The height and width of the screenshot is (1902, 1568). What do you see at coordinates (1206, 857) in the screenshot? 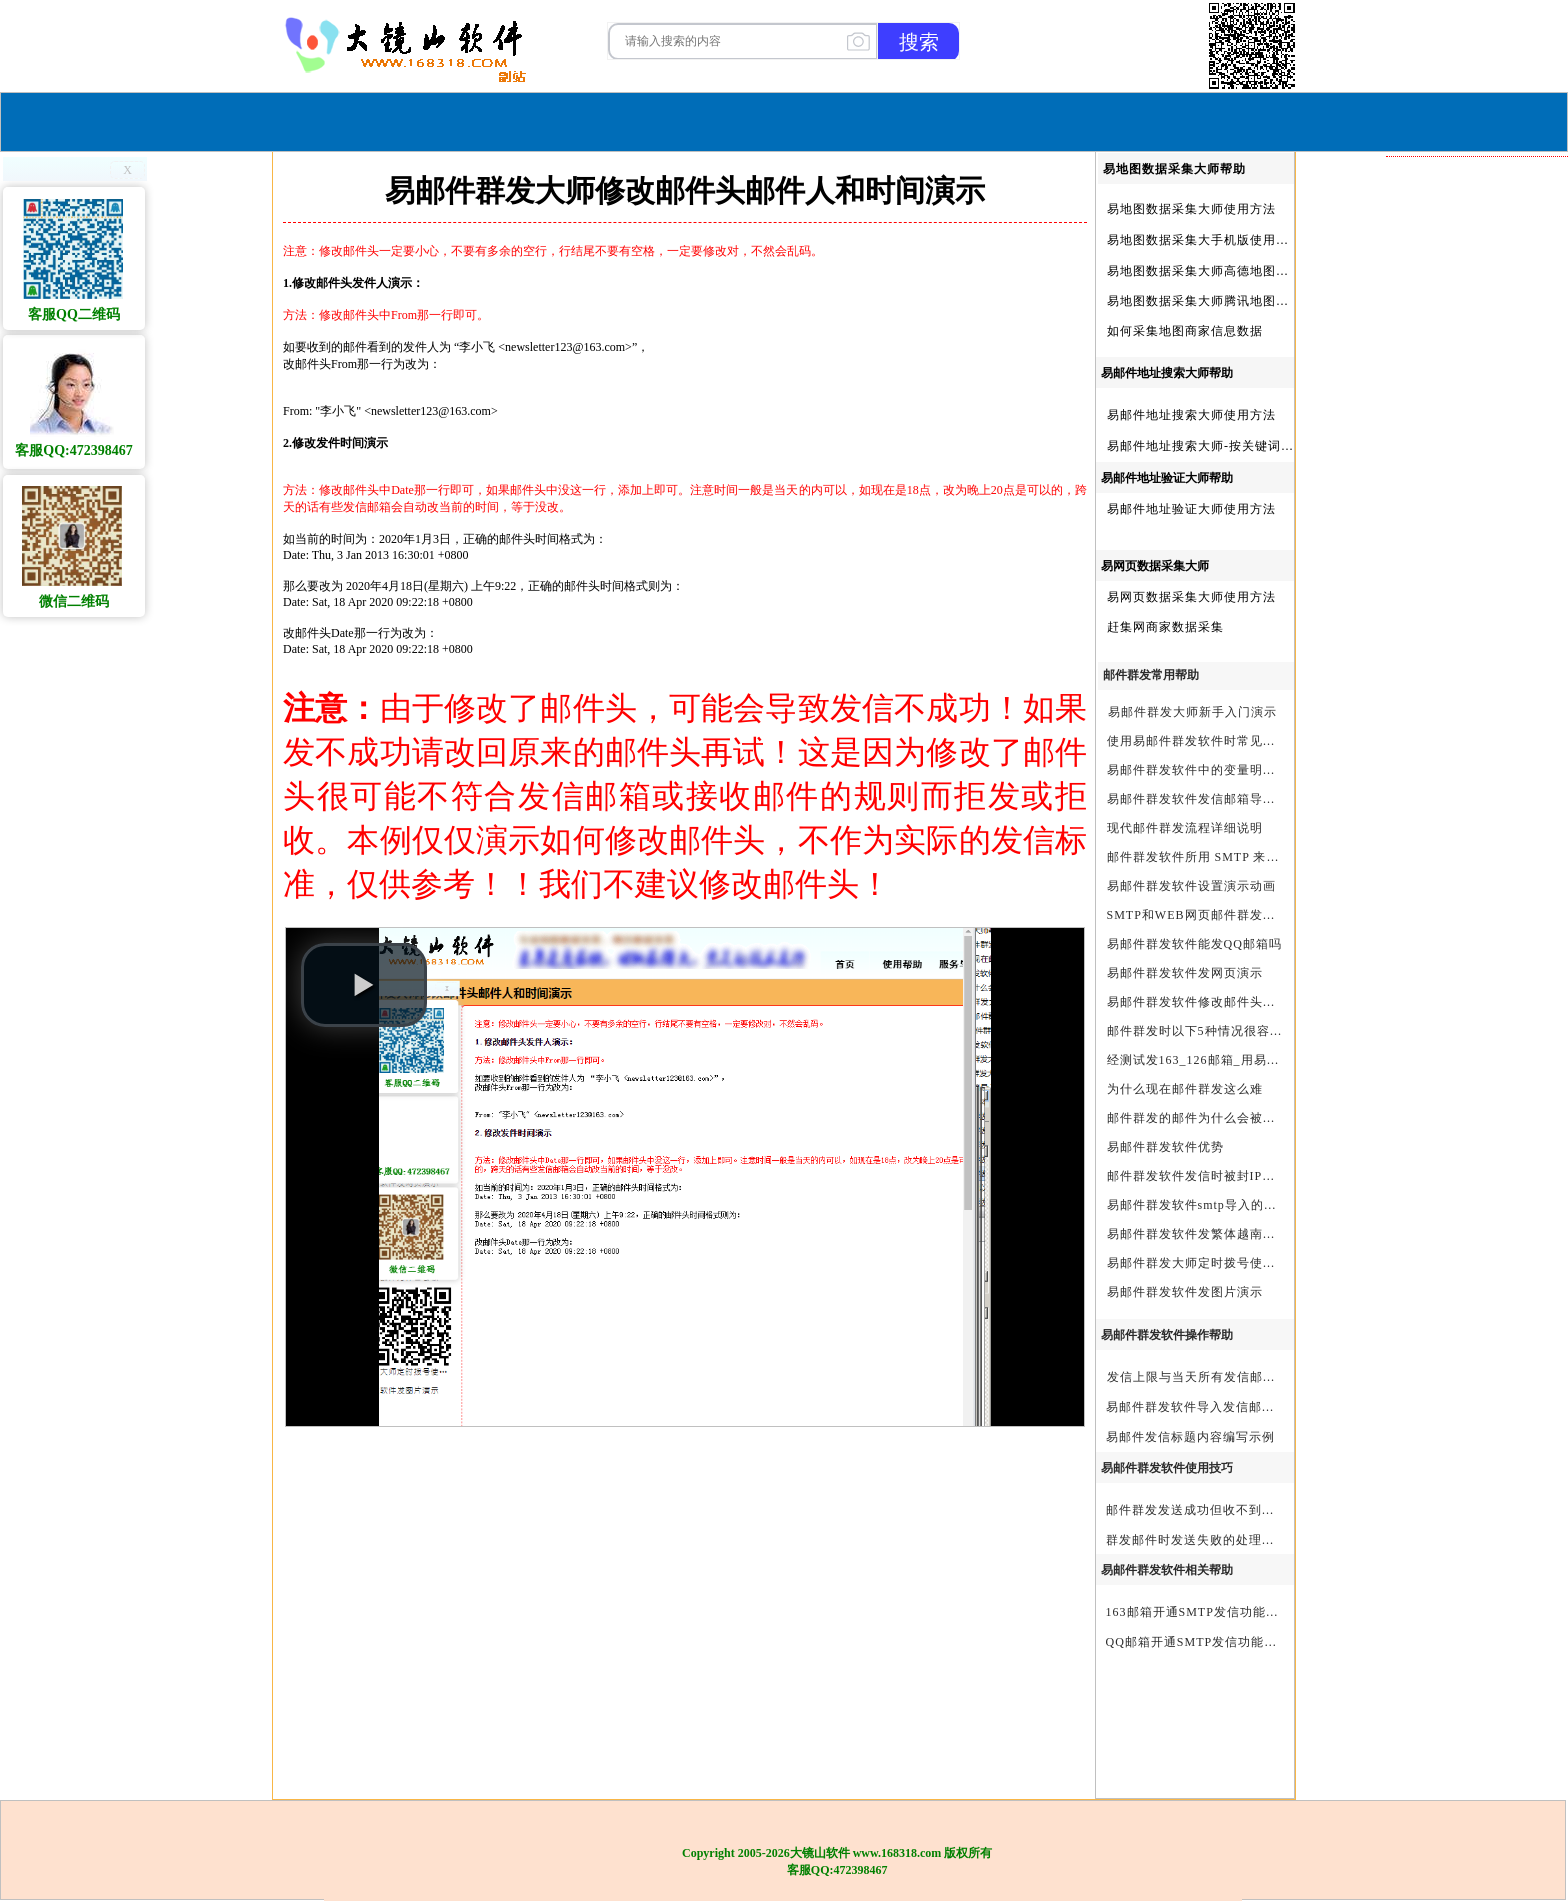
I see `邮件群发软件所用 SMTP 来源说明` at bounding box center [1206, 857].